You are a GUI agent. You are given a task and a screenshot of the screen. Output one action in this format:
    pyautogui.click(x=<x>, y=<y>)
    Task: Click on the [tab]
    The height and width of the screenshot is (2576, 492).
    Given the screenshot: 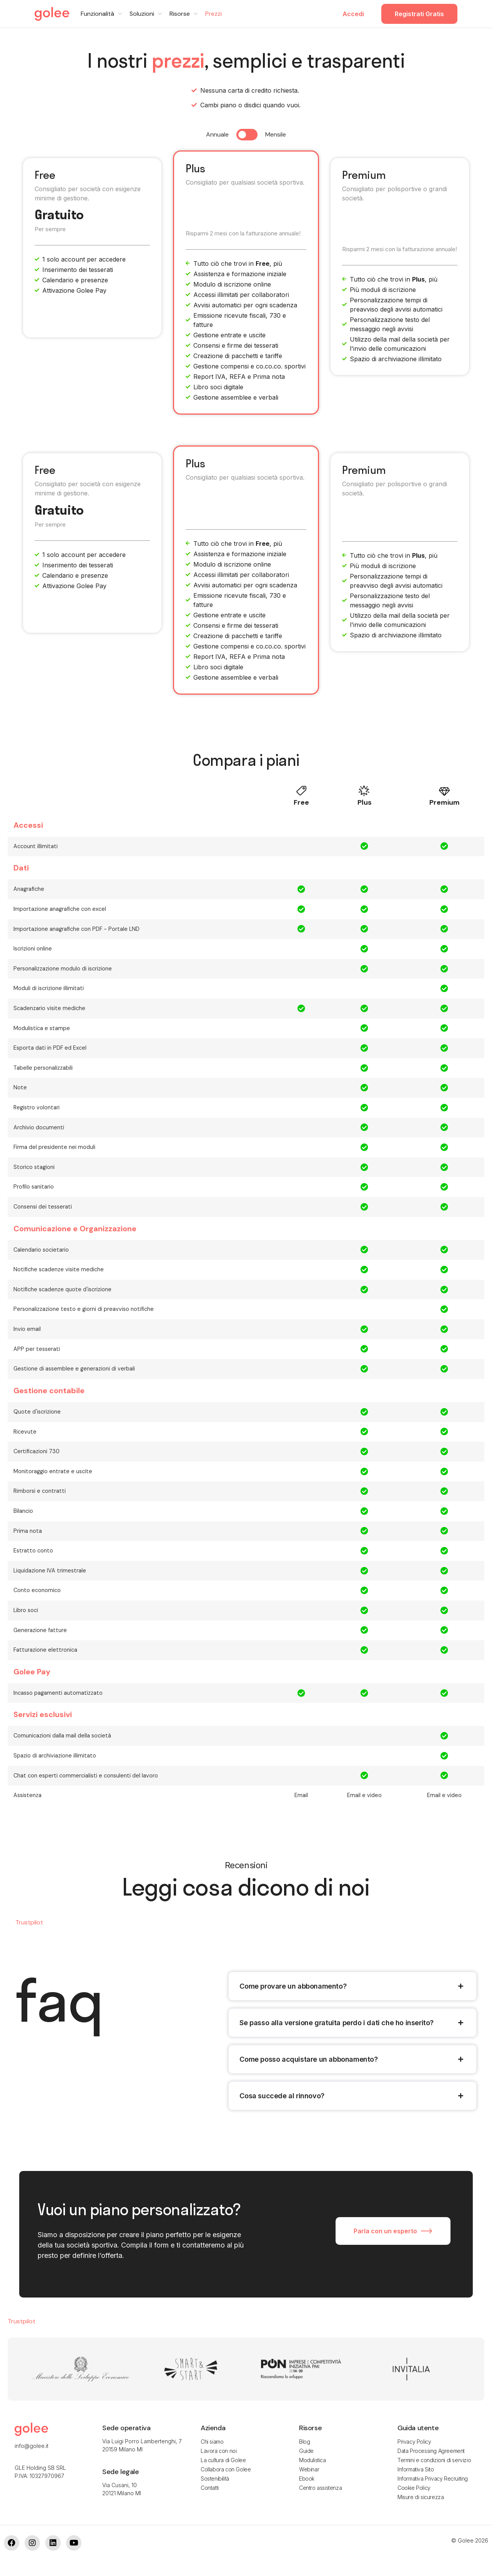 What is the action you would take?
    pyautogui.click(x=352, y=1986)
    